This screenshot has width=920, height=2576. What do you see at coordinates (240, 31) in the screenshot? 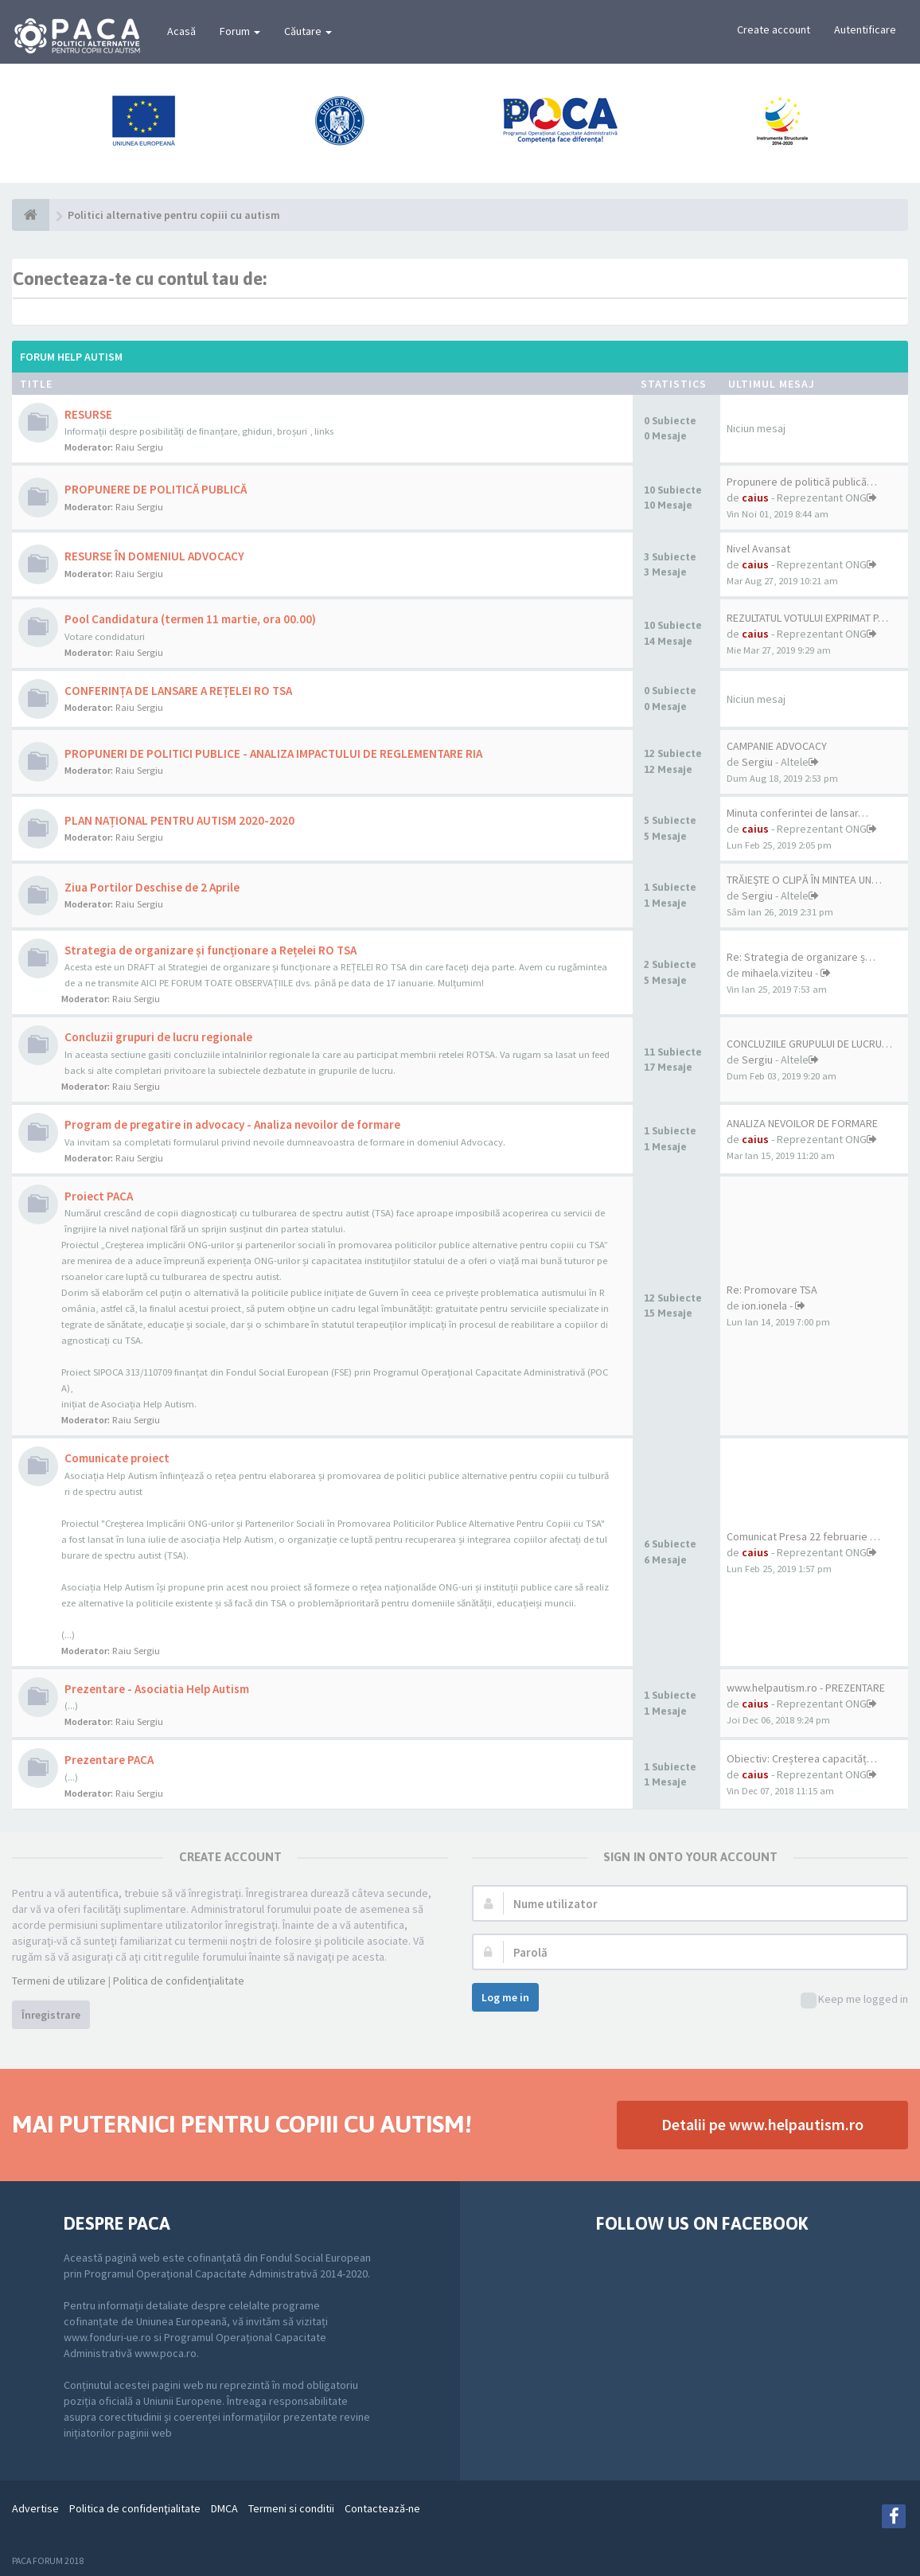
I see `Forum` at bounding box center [240, 31].